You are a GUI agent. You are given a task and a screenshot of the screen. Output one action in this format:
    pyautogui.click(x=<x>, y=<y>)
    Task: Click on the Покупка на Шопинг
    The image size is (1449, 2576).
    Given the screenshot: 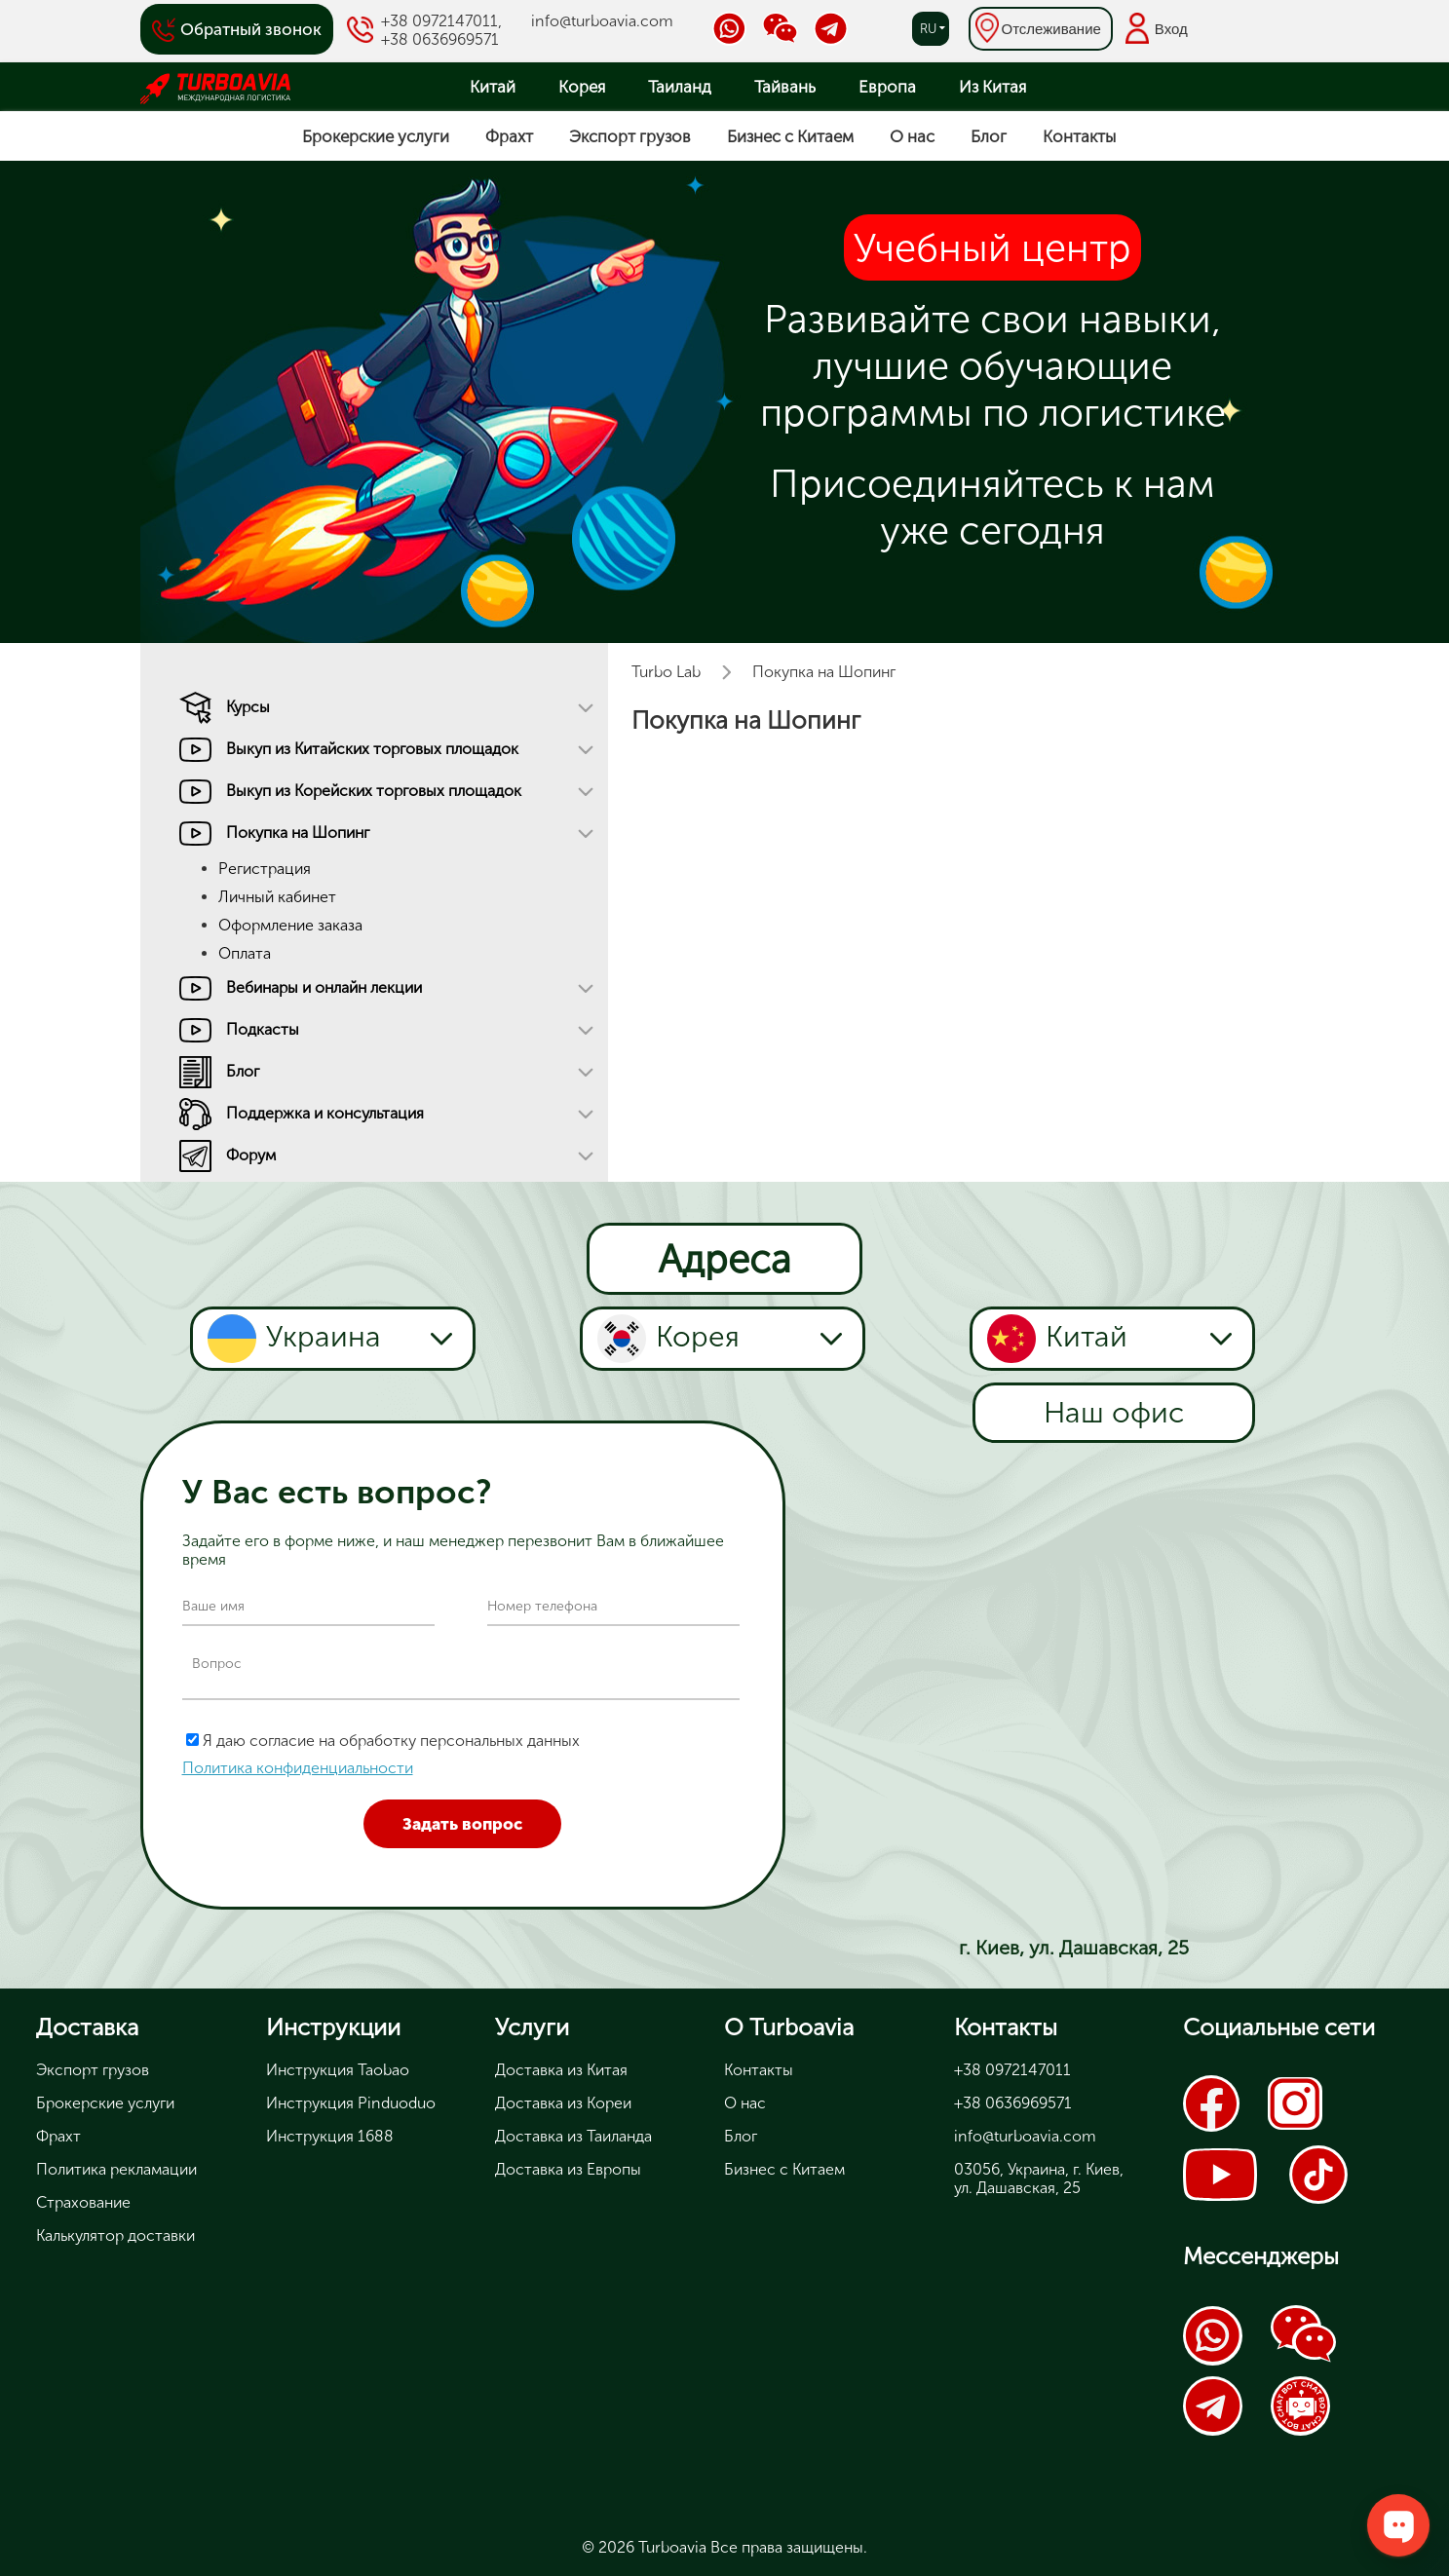 What is the action you would take?
    pyautogui.click(x=297, y=832)
    